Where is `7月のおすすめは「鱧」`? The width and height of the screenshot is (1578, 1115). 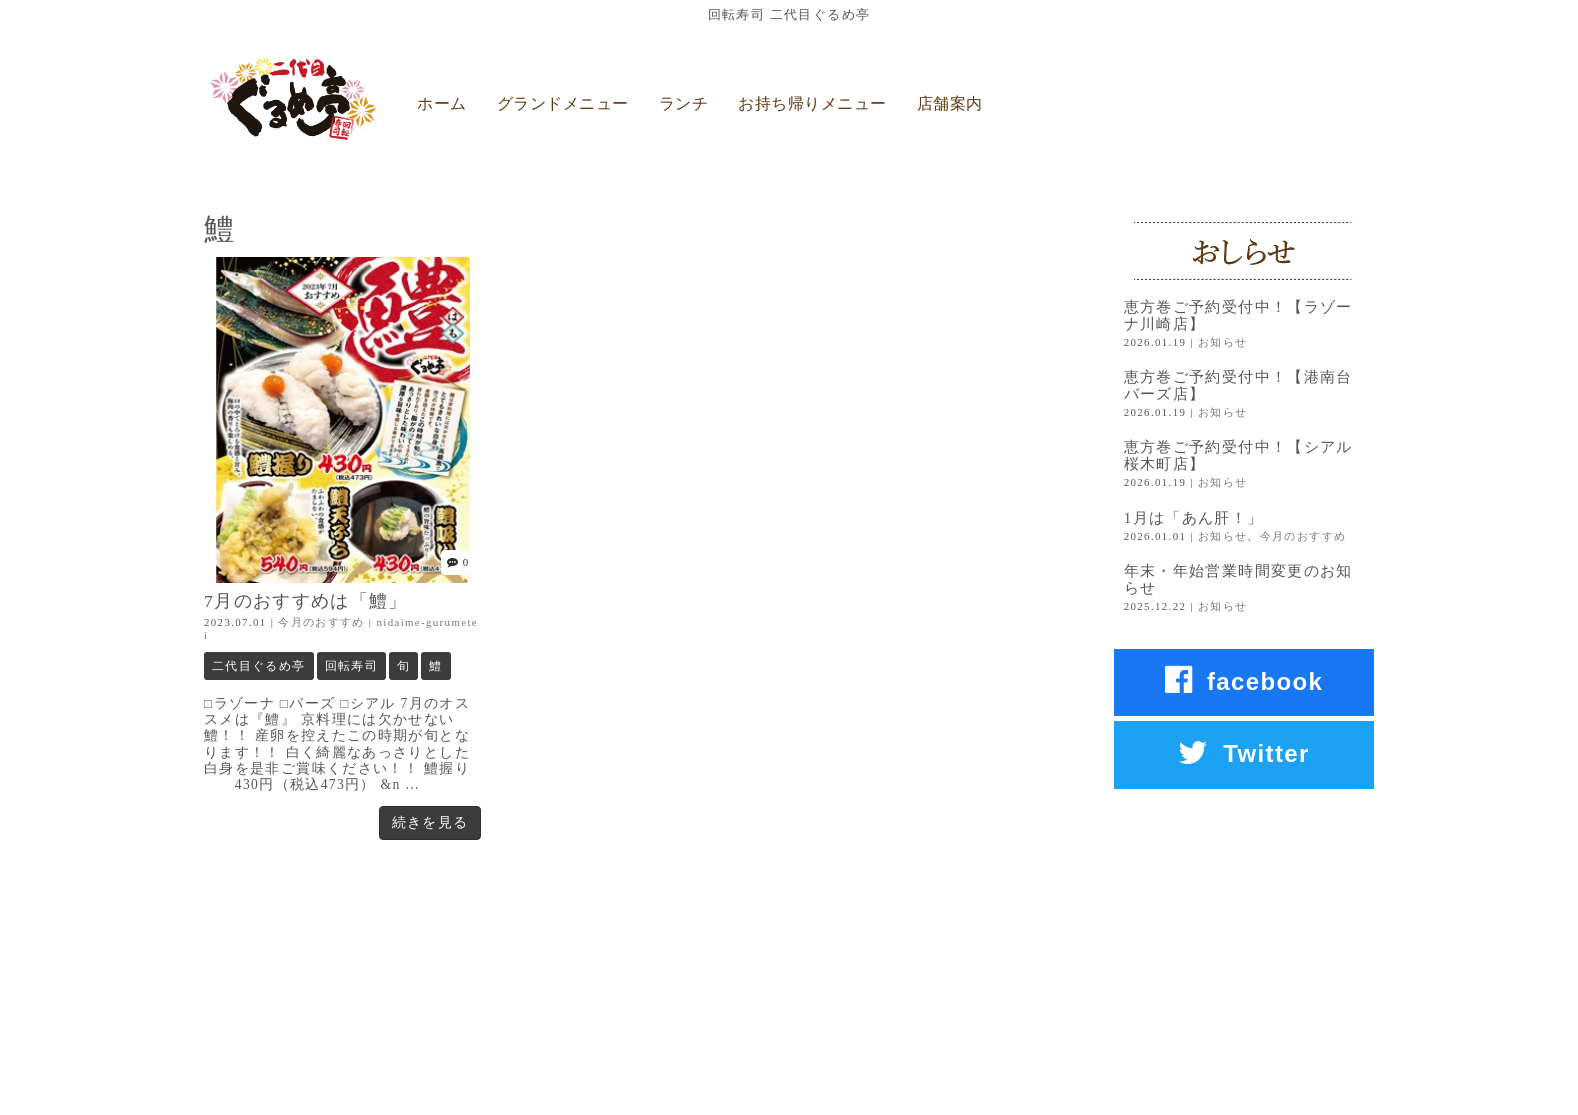
7月のおすすめは「鱧」 is located at coordinates (306, 601).